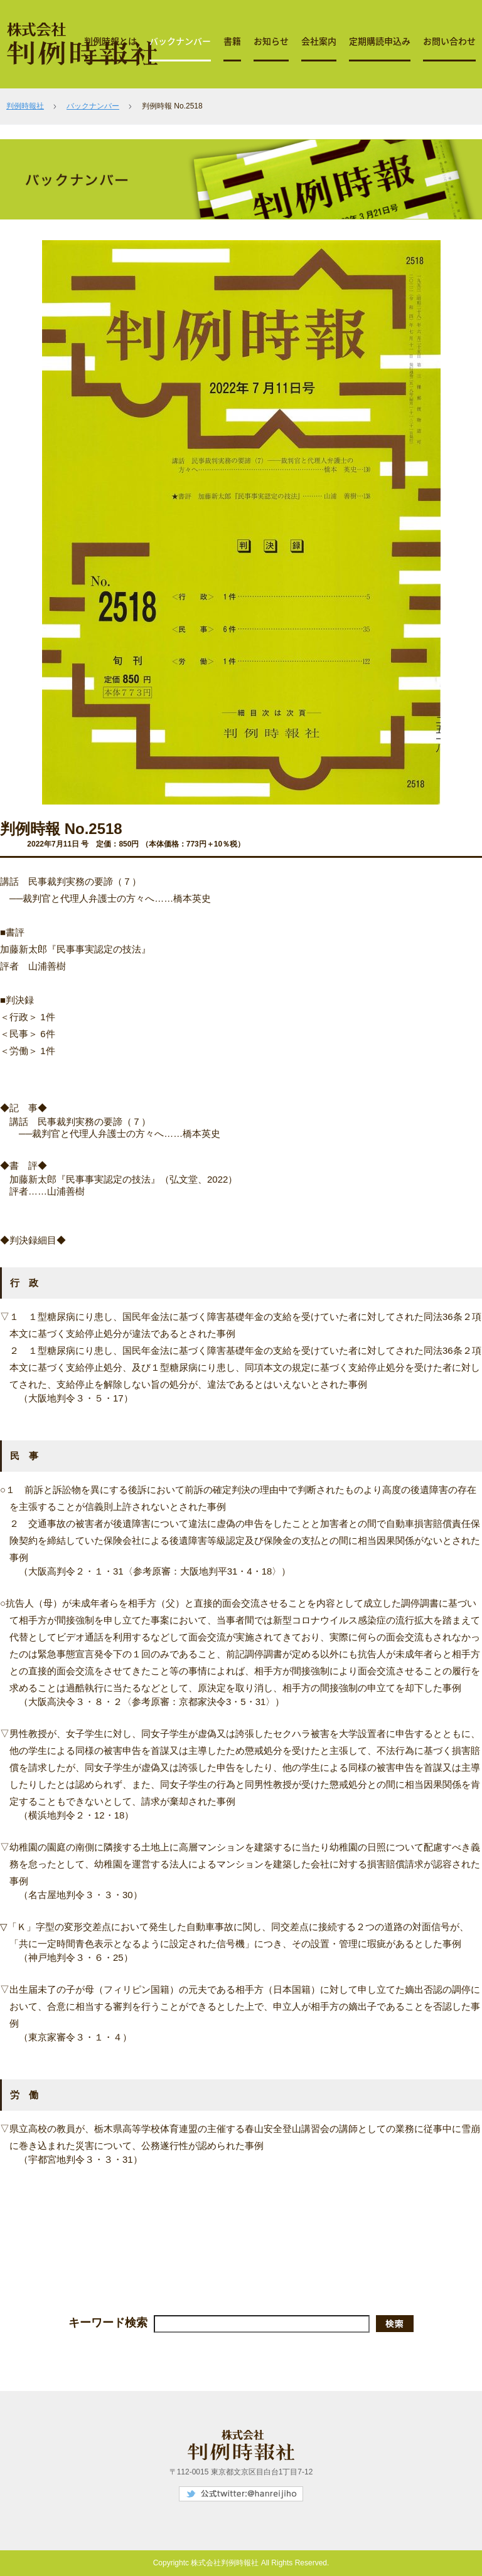 Image resolution: width=482 pixels, height=2576 pixels. Describe the element at coordinates (110, 40) in the screenshot. I see `判例時報とは` at that location.